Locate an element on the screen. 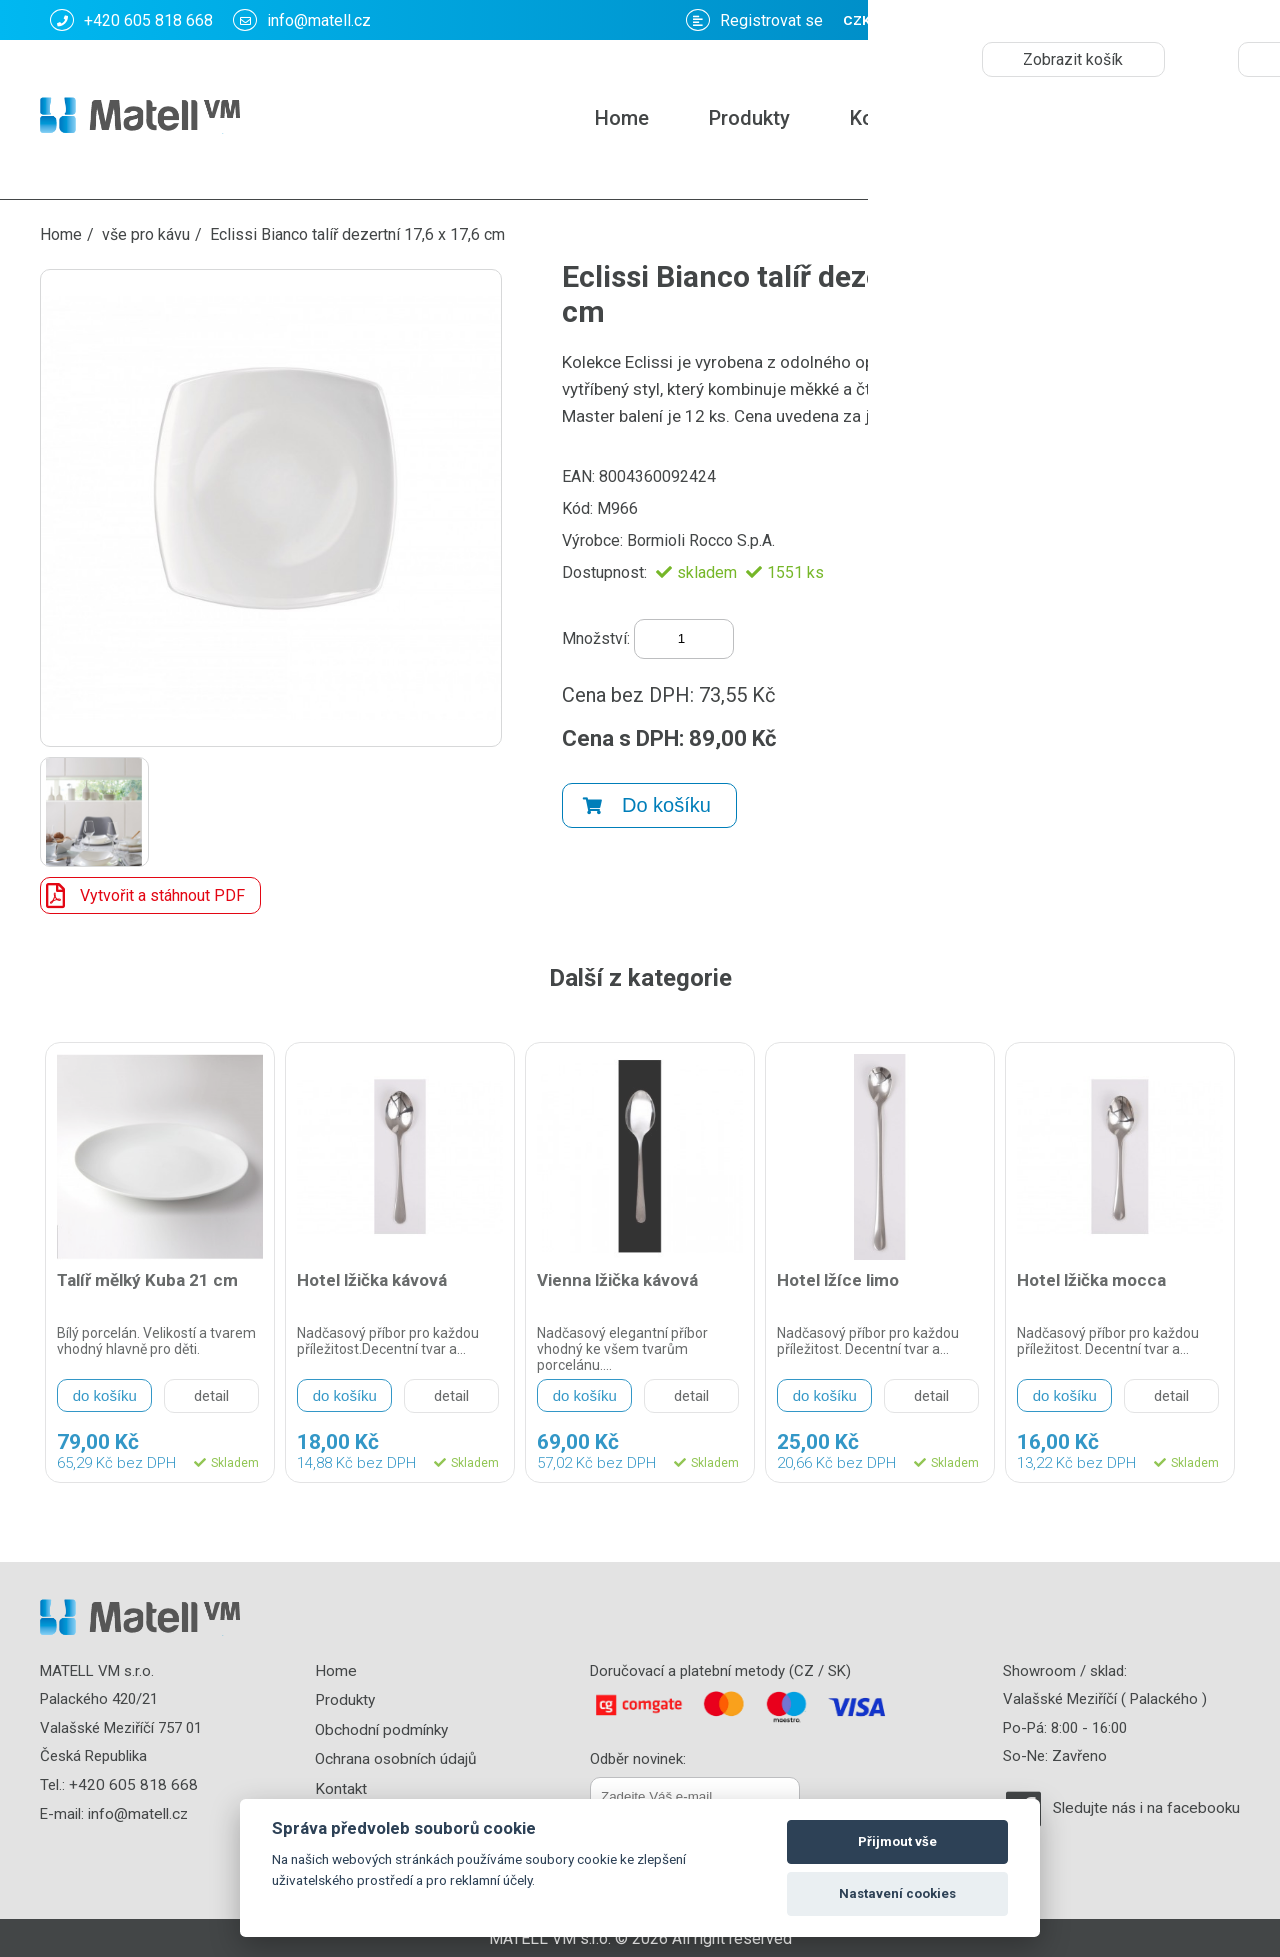 This screenshot has width=1280, height=1957. Přijmout vše is located at coordinates (897, 1841).